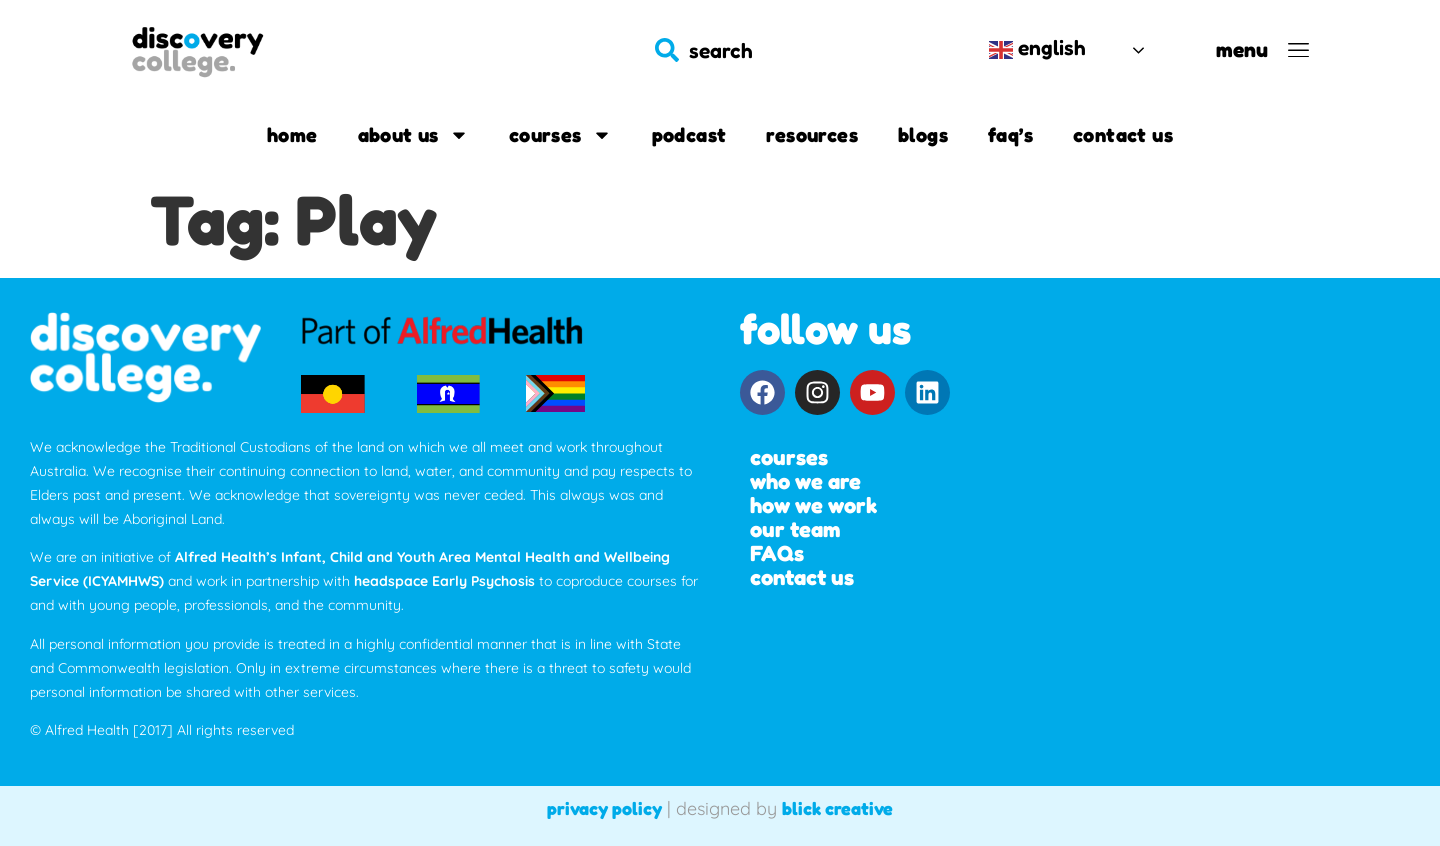 This screenshot has width=1440, height=846. I want to click on English, so click(1037, 48).